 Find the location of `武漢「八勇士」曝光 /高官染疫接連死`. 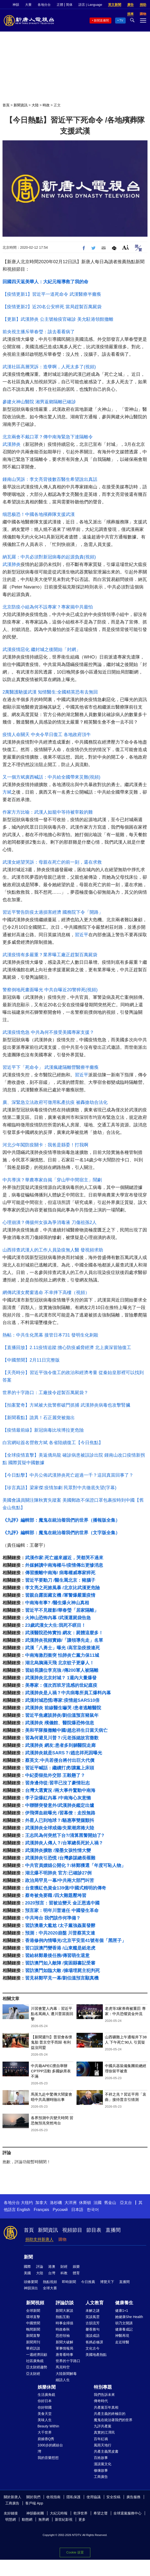

武漢「八勇士」曝光 /高官染疫接連死 is located at coordinates (62, 1647).